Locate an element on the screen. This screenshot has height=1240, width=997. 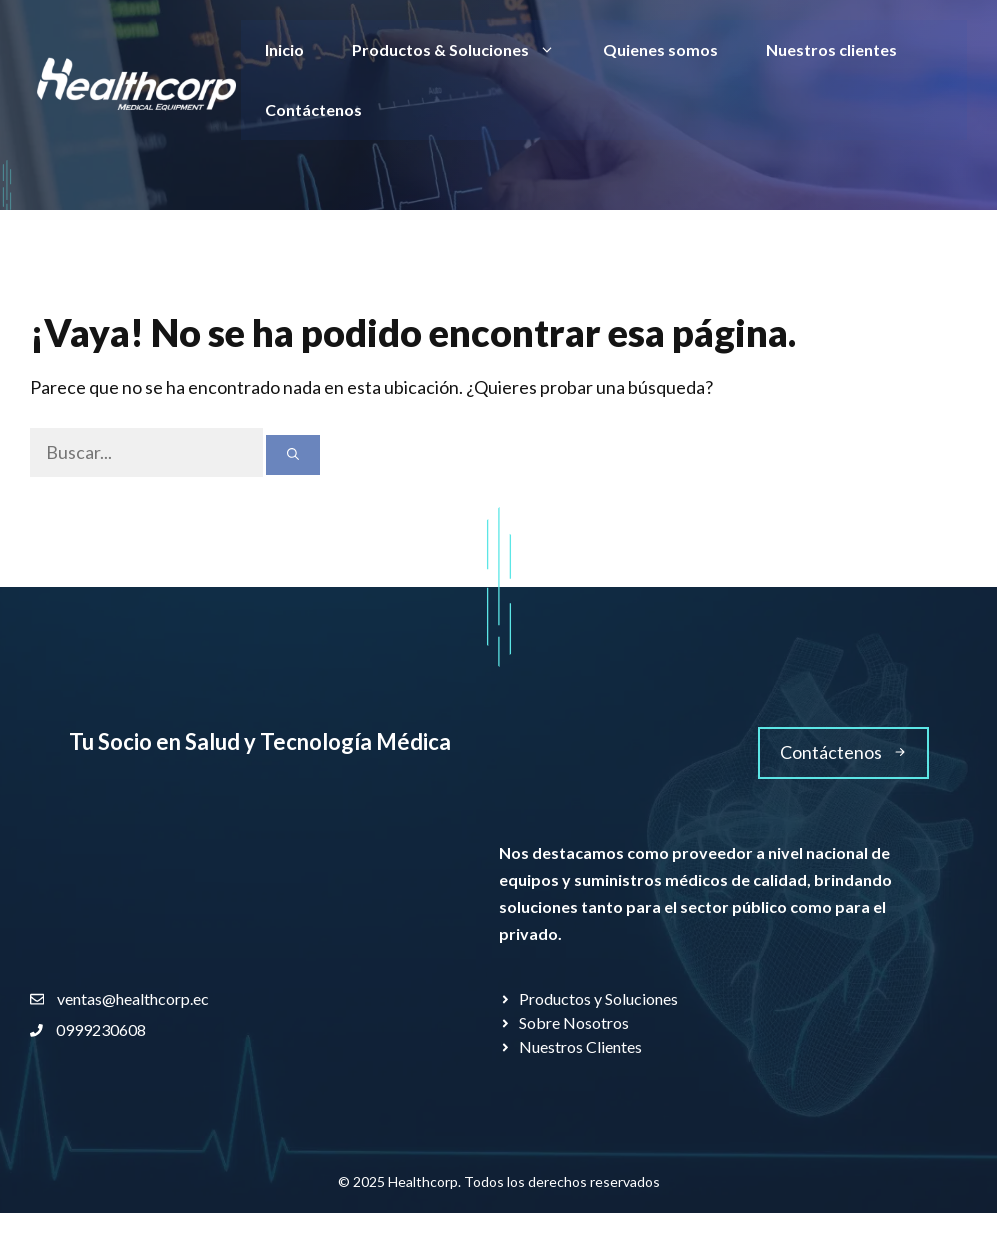
Contáctenos is located at coordinates (313, 109).